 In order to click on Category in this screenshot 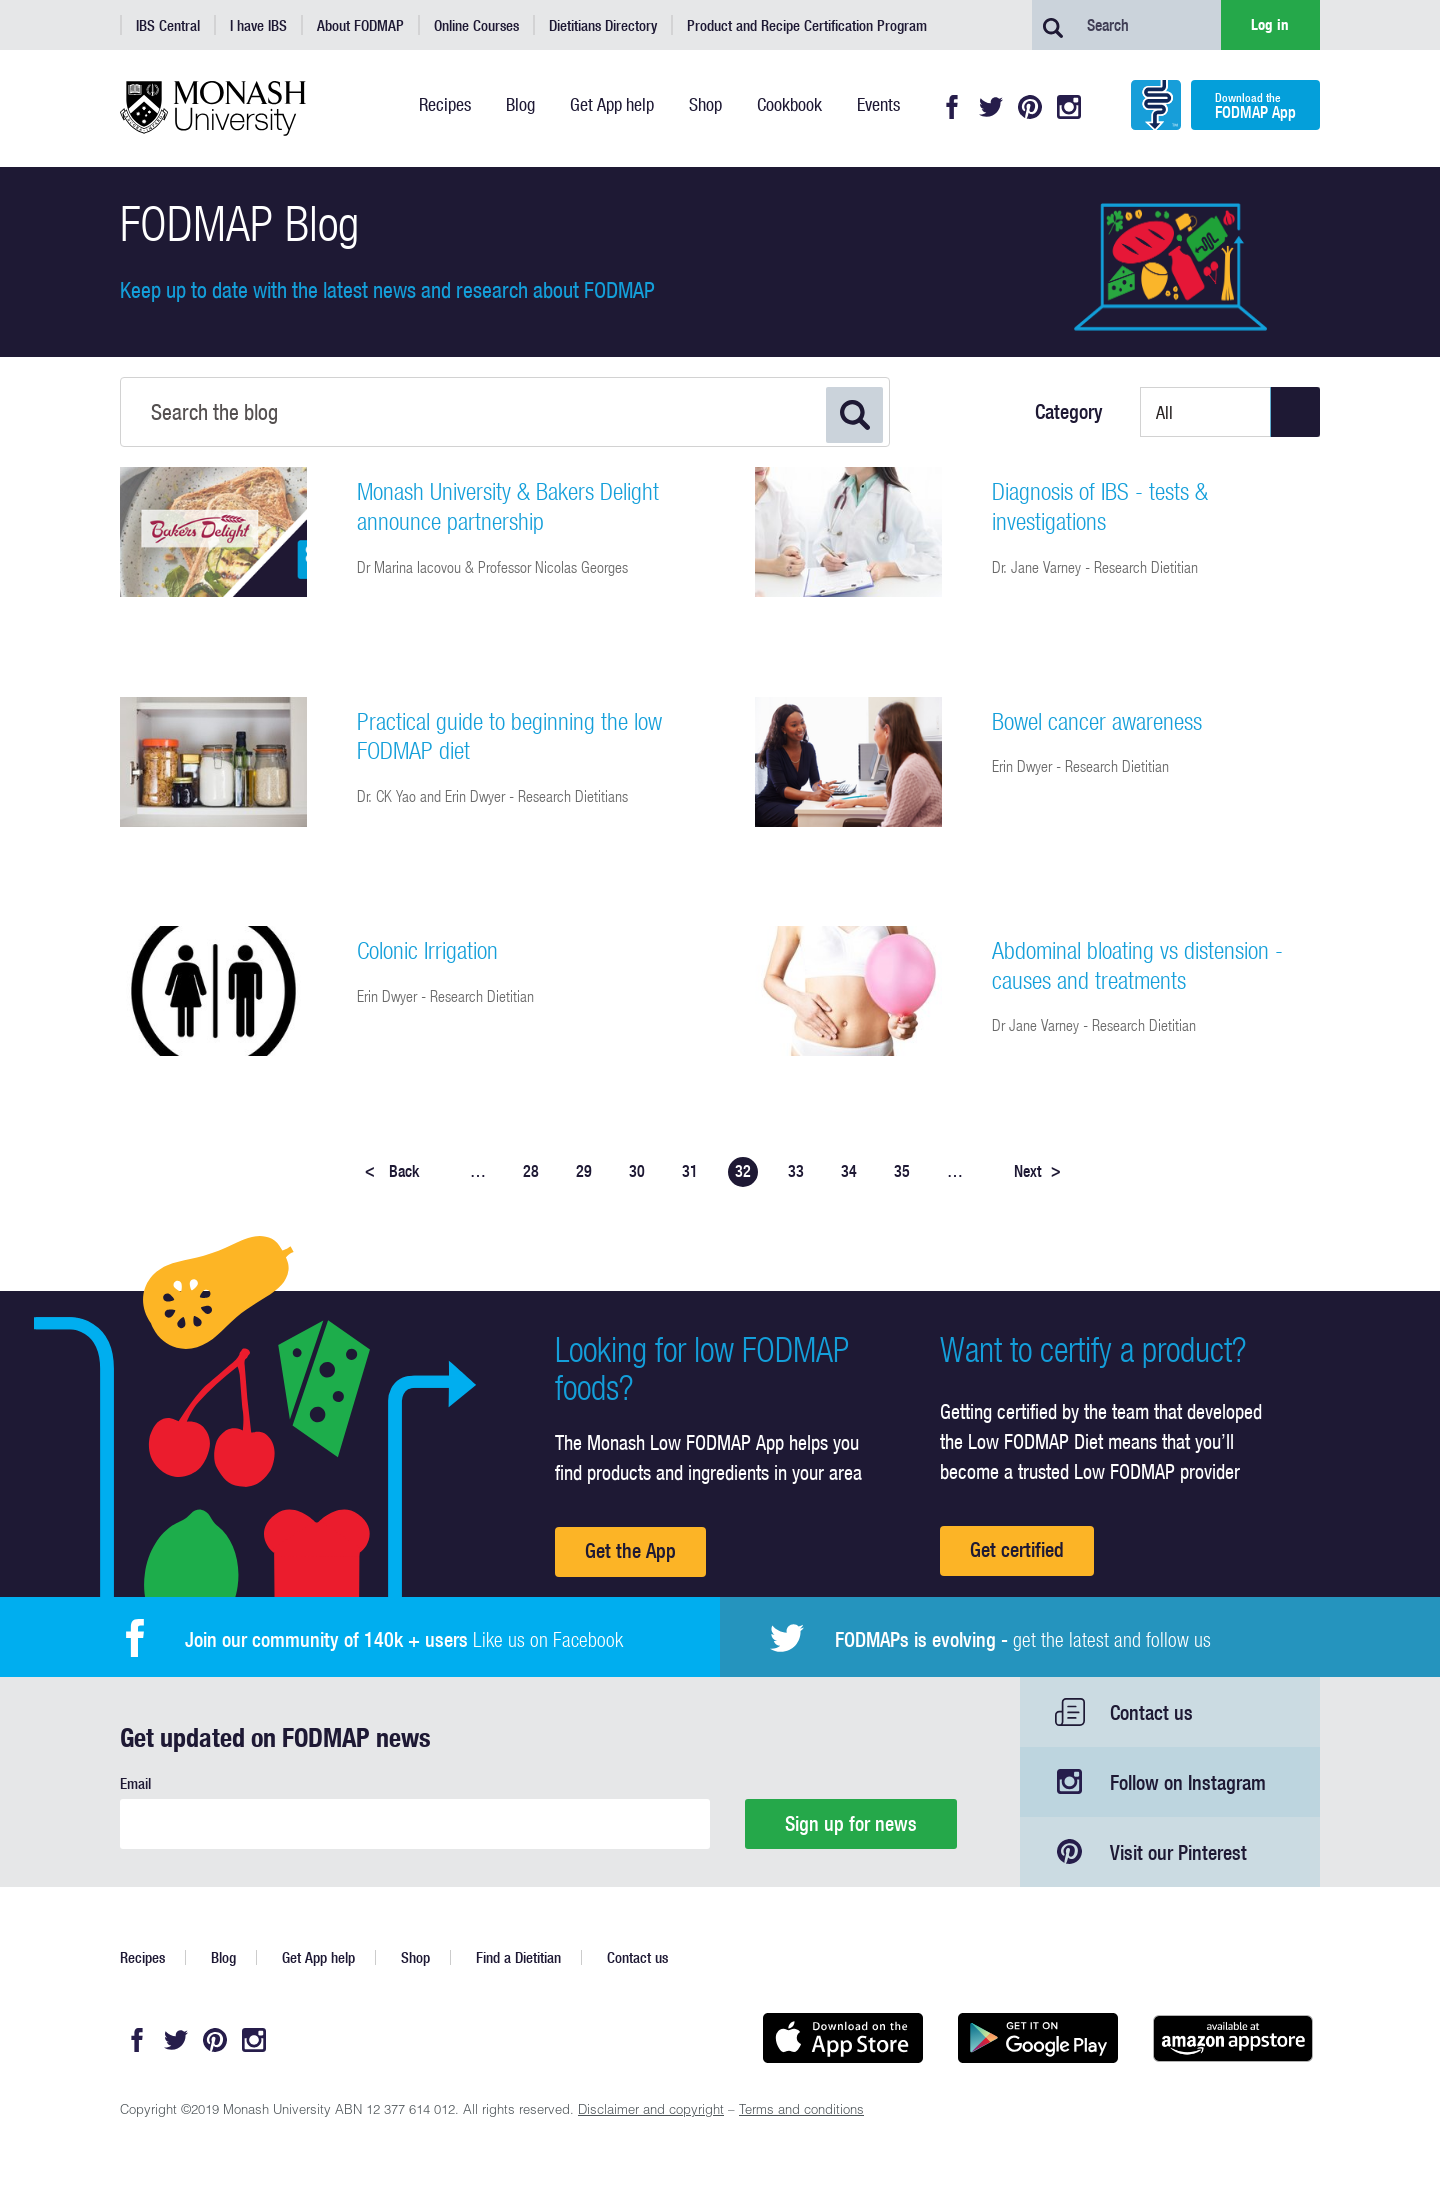, I will do `click(1069, 412)`.